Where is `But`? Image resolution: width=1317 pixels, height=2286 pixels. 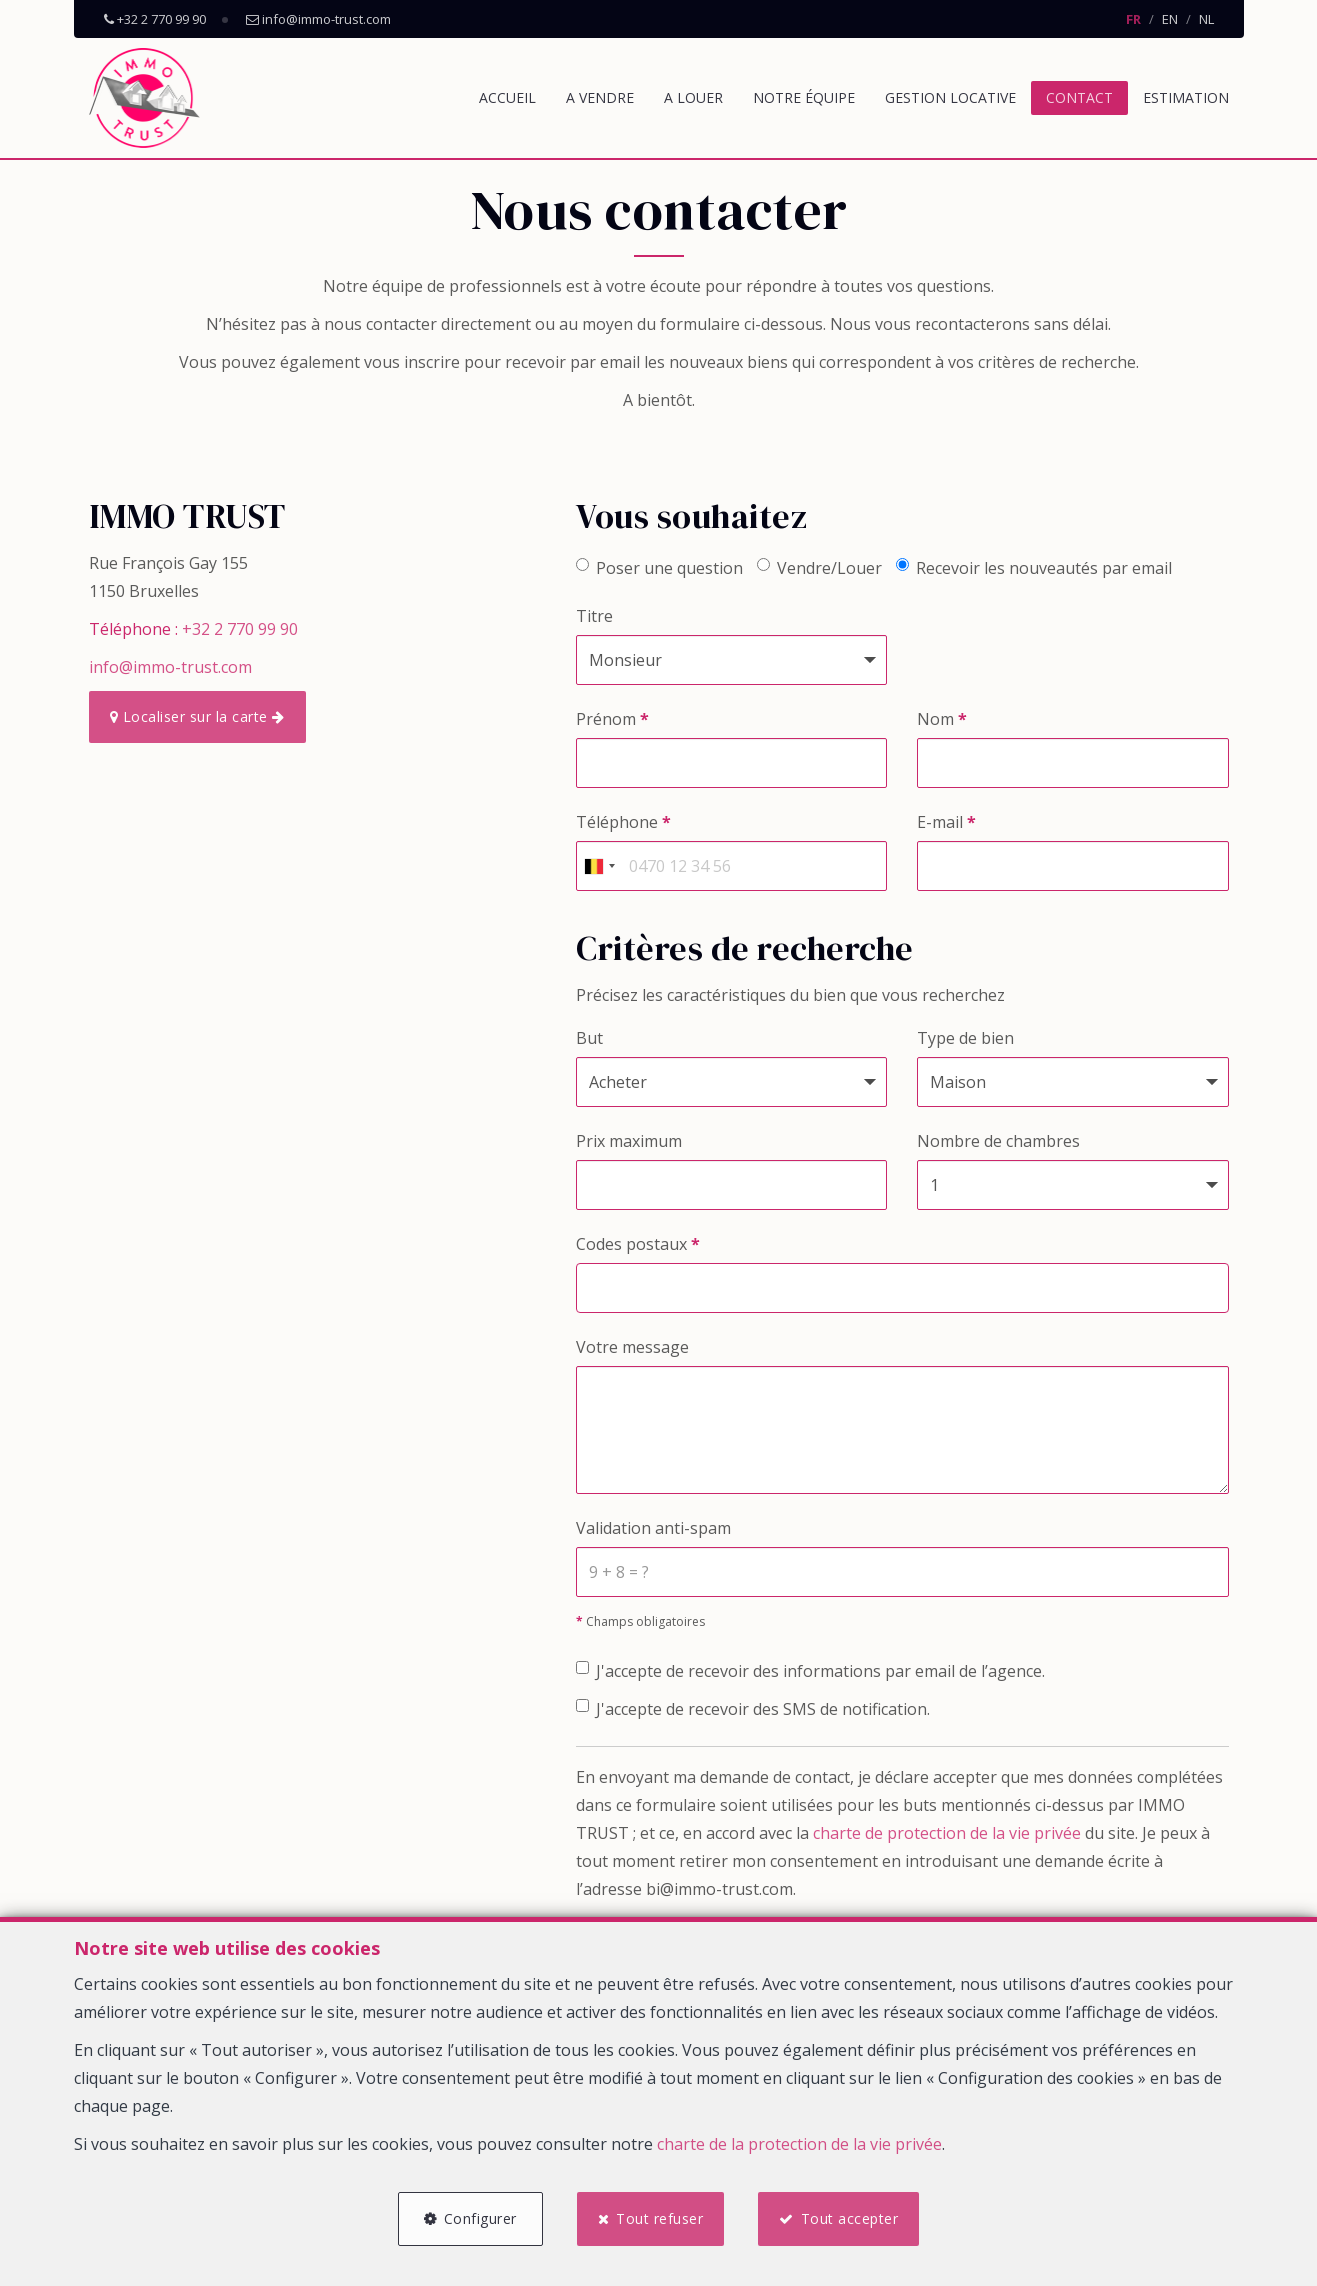 But is located at coordinates (589, 1038).